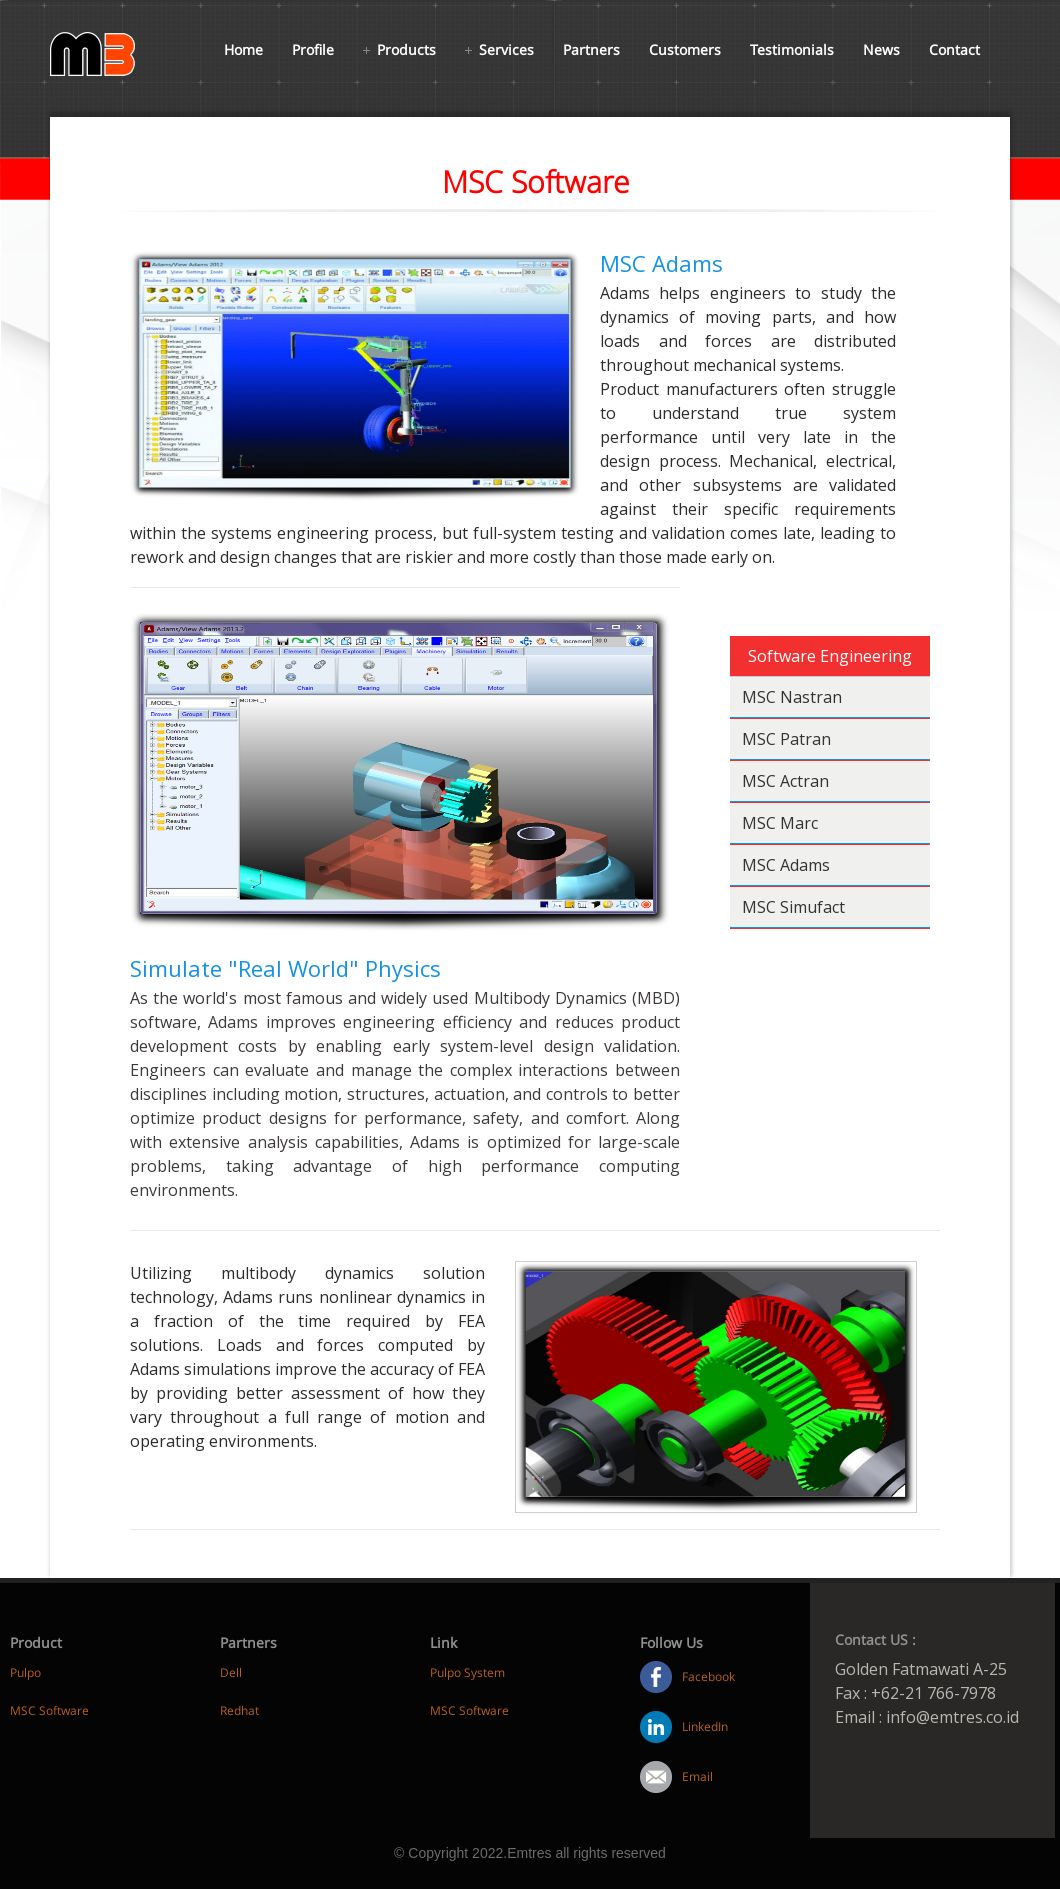 The width and height of the screenshot is (1060, 1889). Describe the element at coordinates (785, 781) in the screenshot. I see `MSC Actran` at that location.